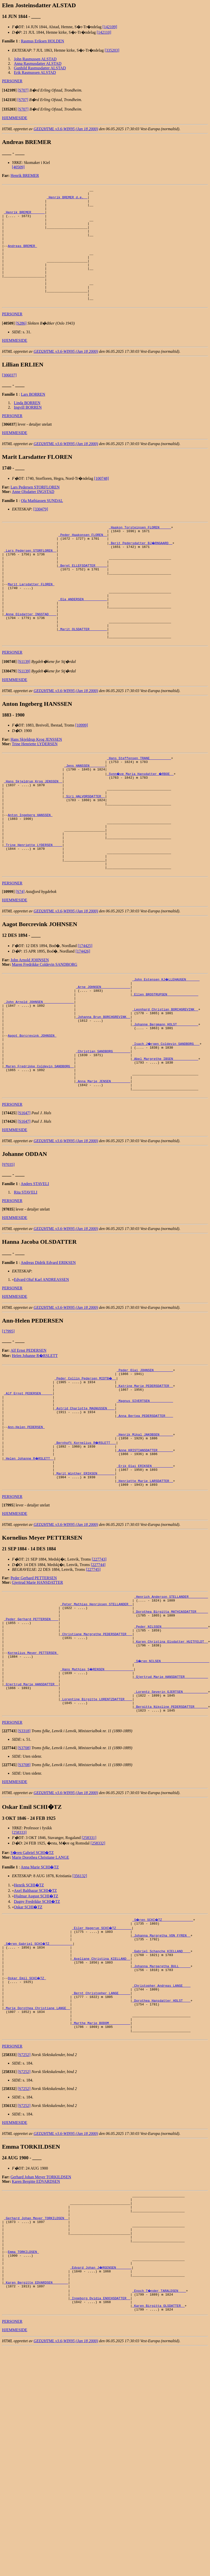 Image resolution: width=210 pixels, height=2576 pixels. Describe the element at coordinates (35, 510) in the screenshot. I see `Lars Pedersen STORFLOREN` at that location.